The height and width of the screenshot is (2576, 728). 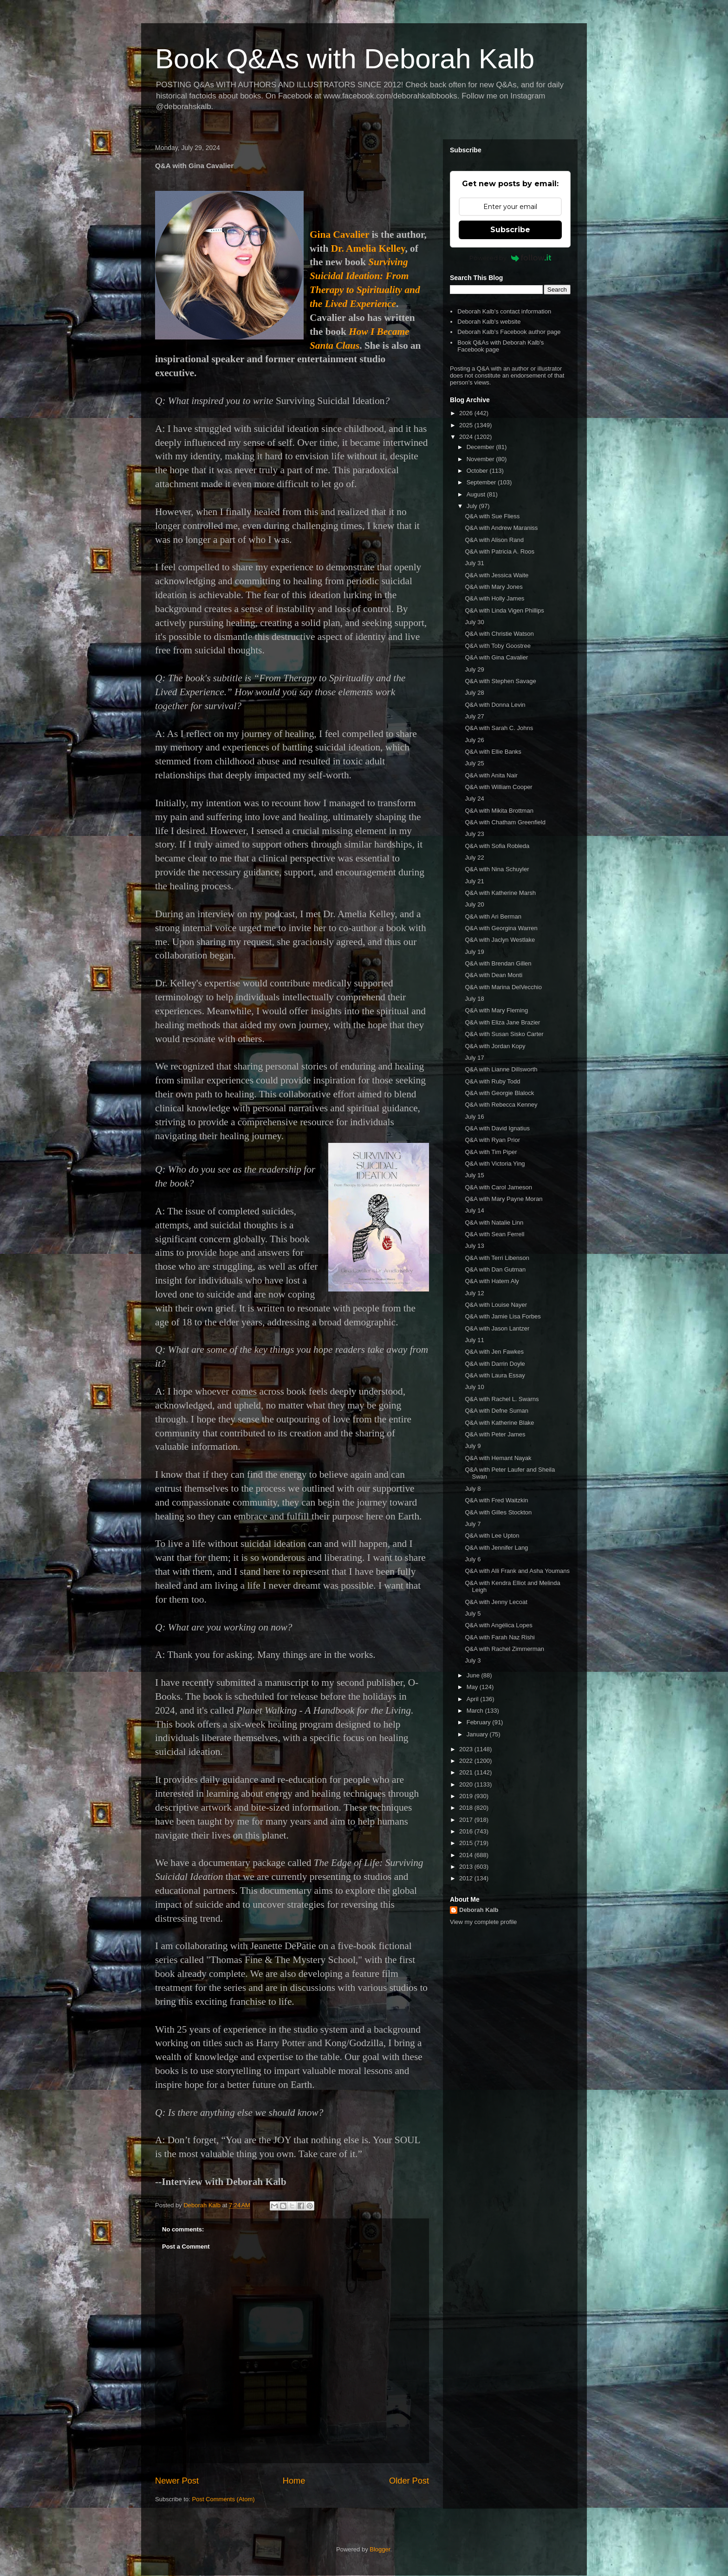 What do you see at coordinates (494, 598) in the screenshot?
I see `Q&A with Holly James` at bounding box center [494, 598].